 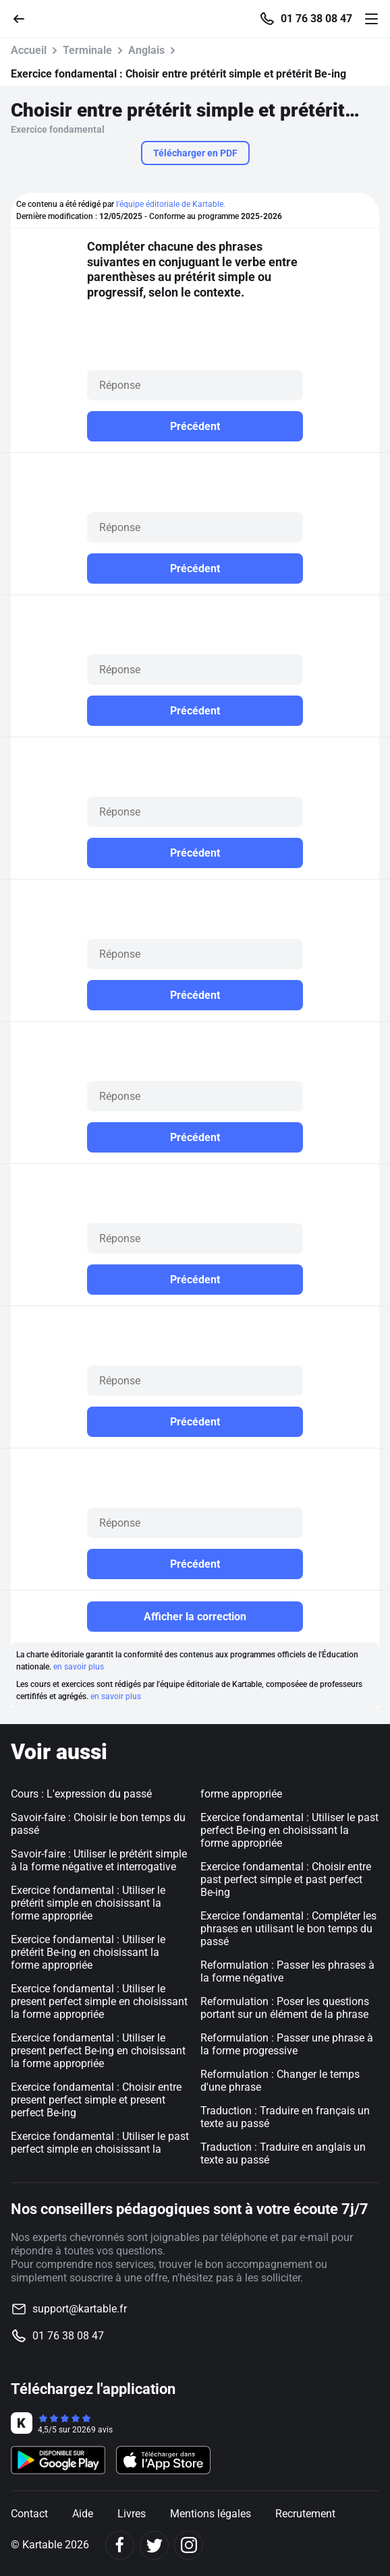 I want to click on Reformulation : Poser les questions portant sur un élément de la phrase, so click(x=284, y=2008).